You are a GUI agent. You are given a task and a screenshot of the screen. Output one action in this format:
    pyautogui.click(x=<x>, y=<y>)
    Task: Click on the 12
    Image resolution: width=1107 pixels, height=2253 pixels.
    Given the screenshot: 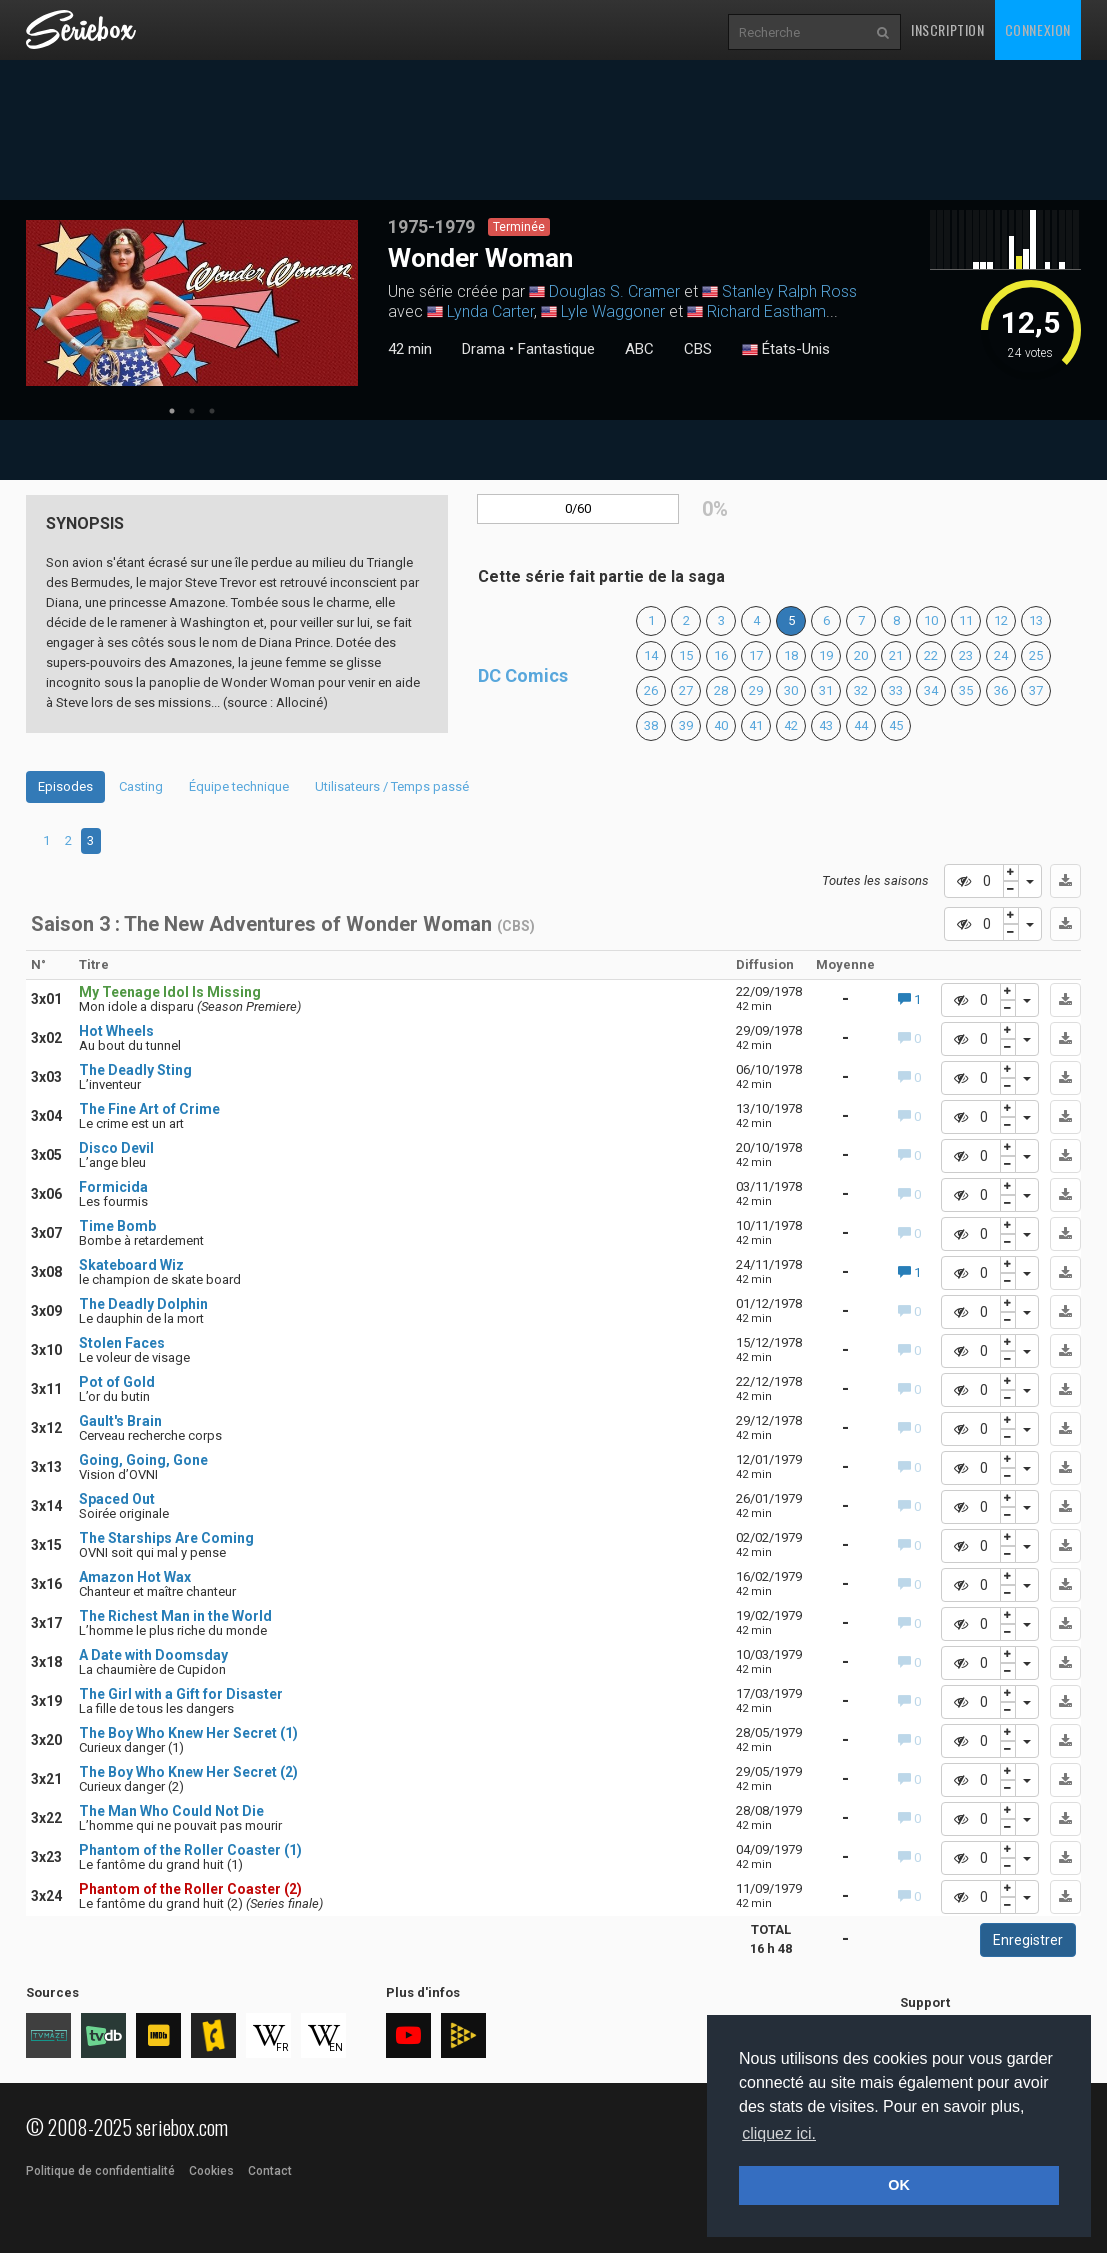 What is the action you would take?
    pyautogui.click(x=1001, y=620)
    